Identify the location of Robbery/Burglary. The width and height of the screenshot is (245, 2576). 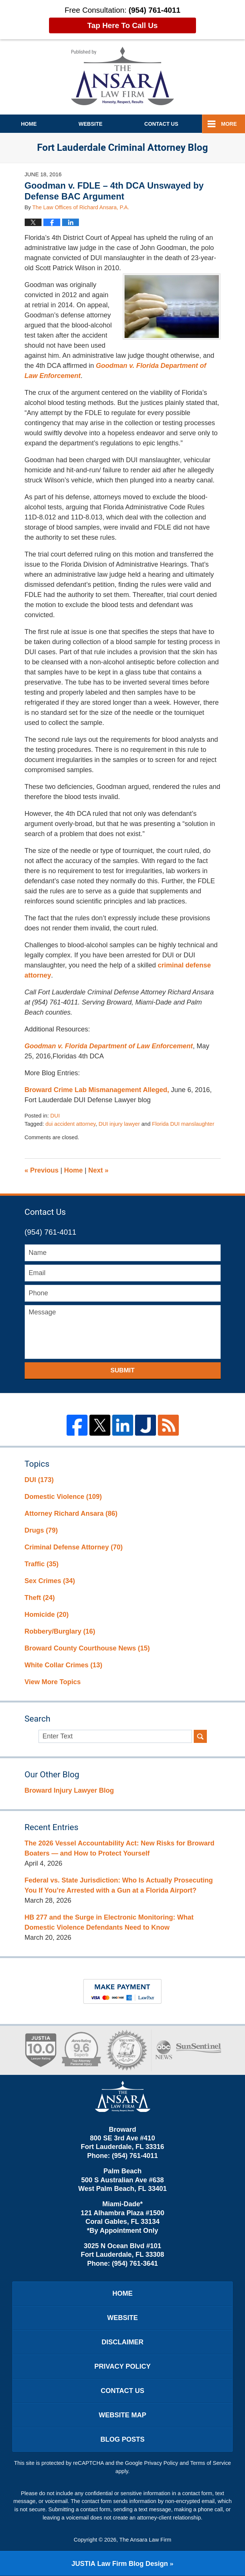
(60, 1631).